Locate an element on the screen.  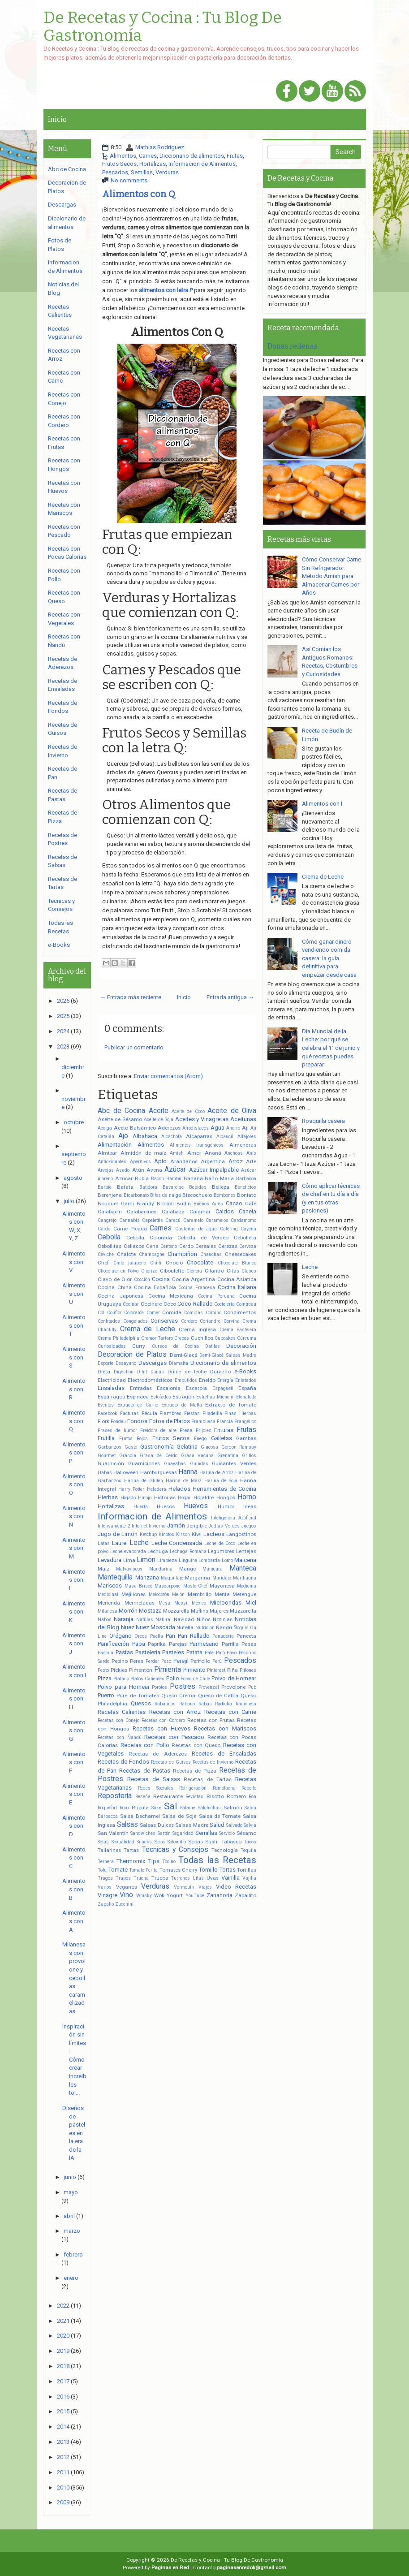
Queso Crema is located at coordinates (178, 1695).